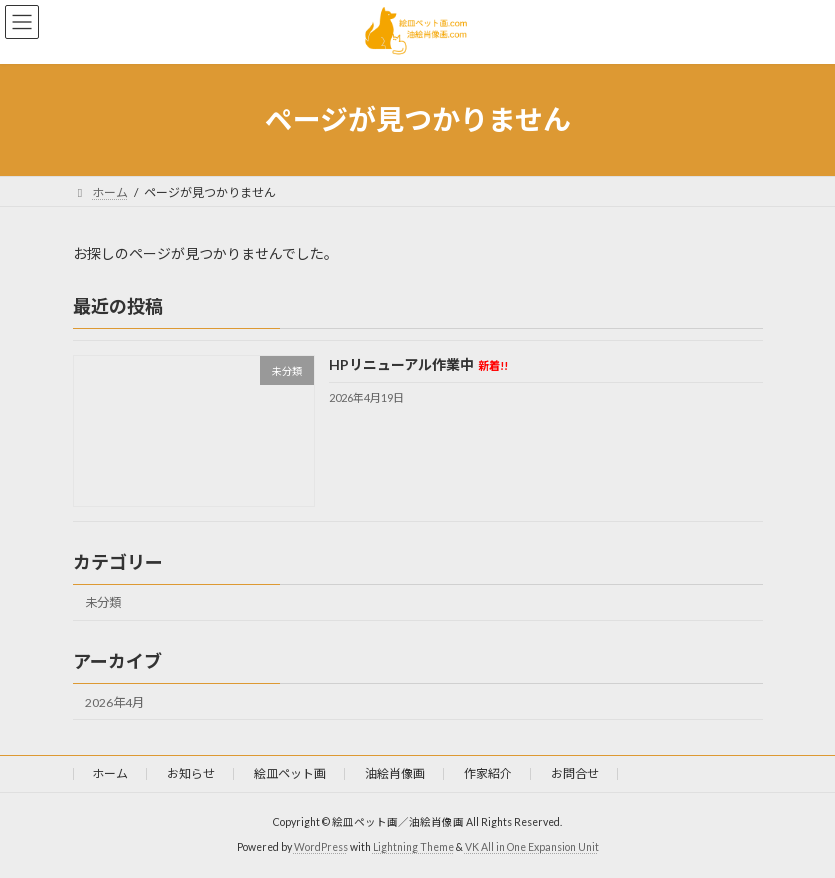 The height and width of the screenshot is (878, 835). I want to click on HPリニューアル作業中, so click(417, 364).